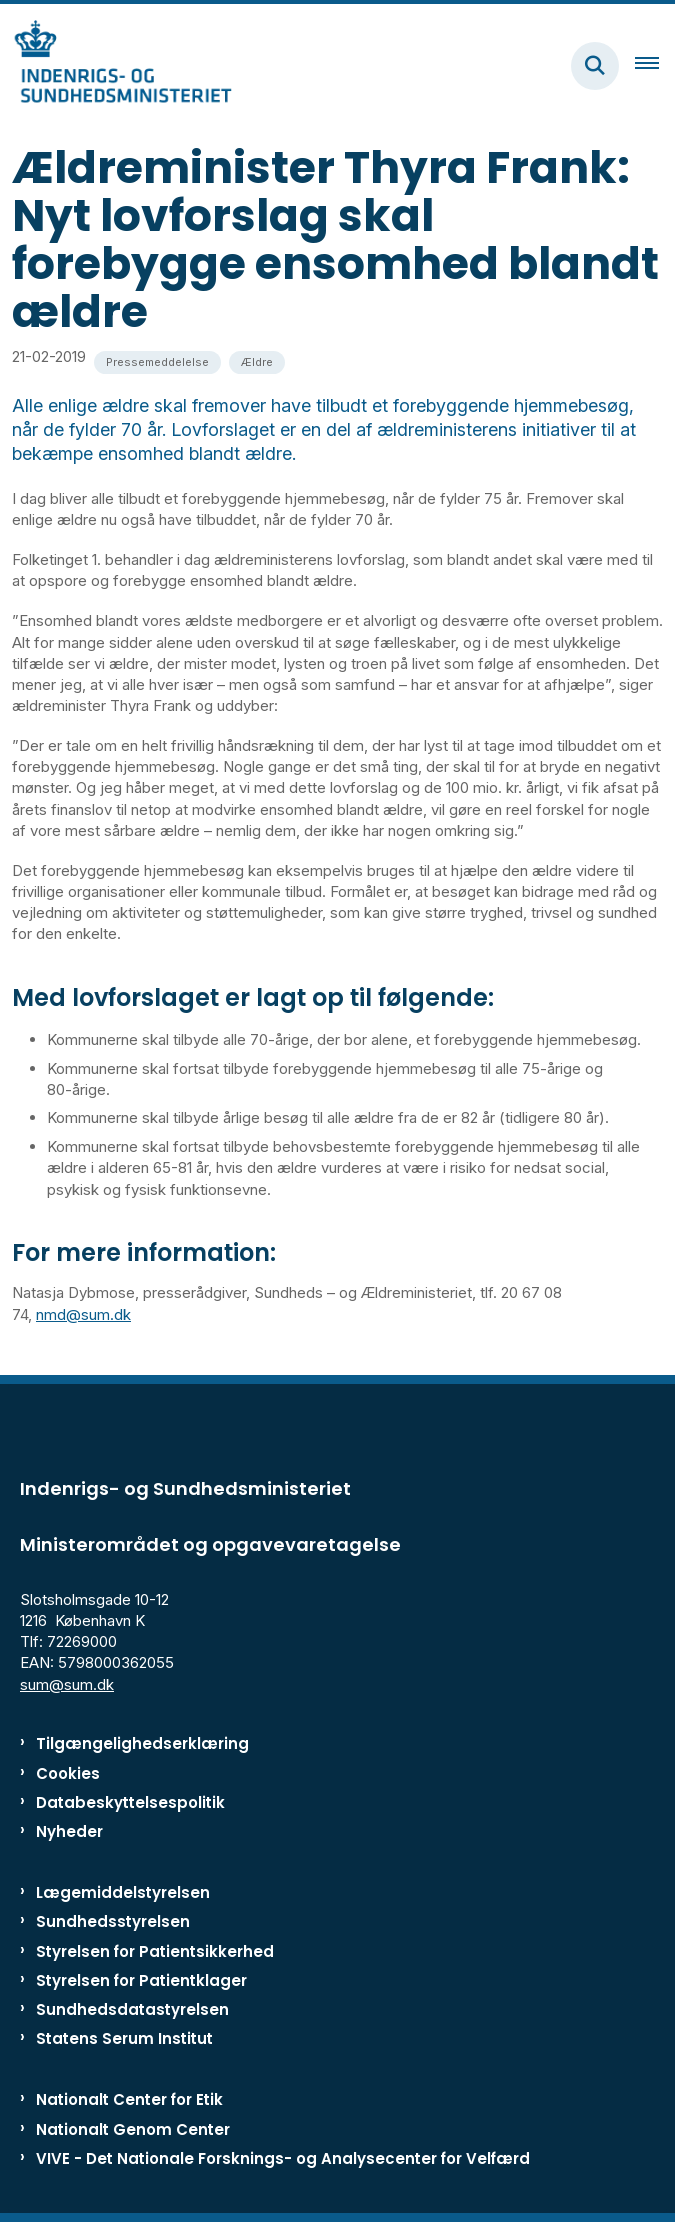  What do you see at coordinates (133, 2129) in the screenshot?
I see `Nationalt Genom Center` at bounding box center [133, 2129].